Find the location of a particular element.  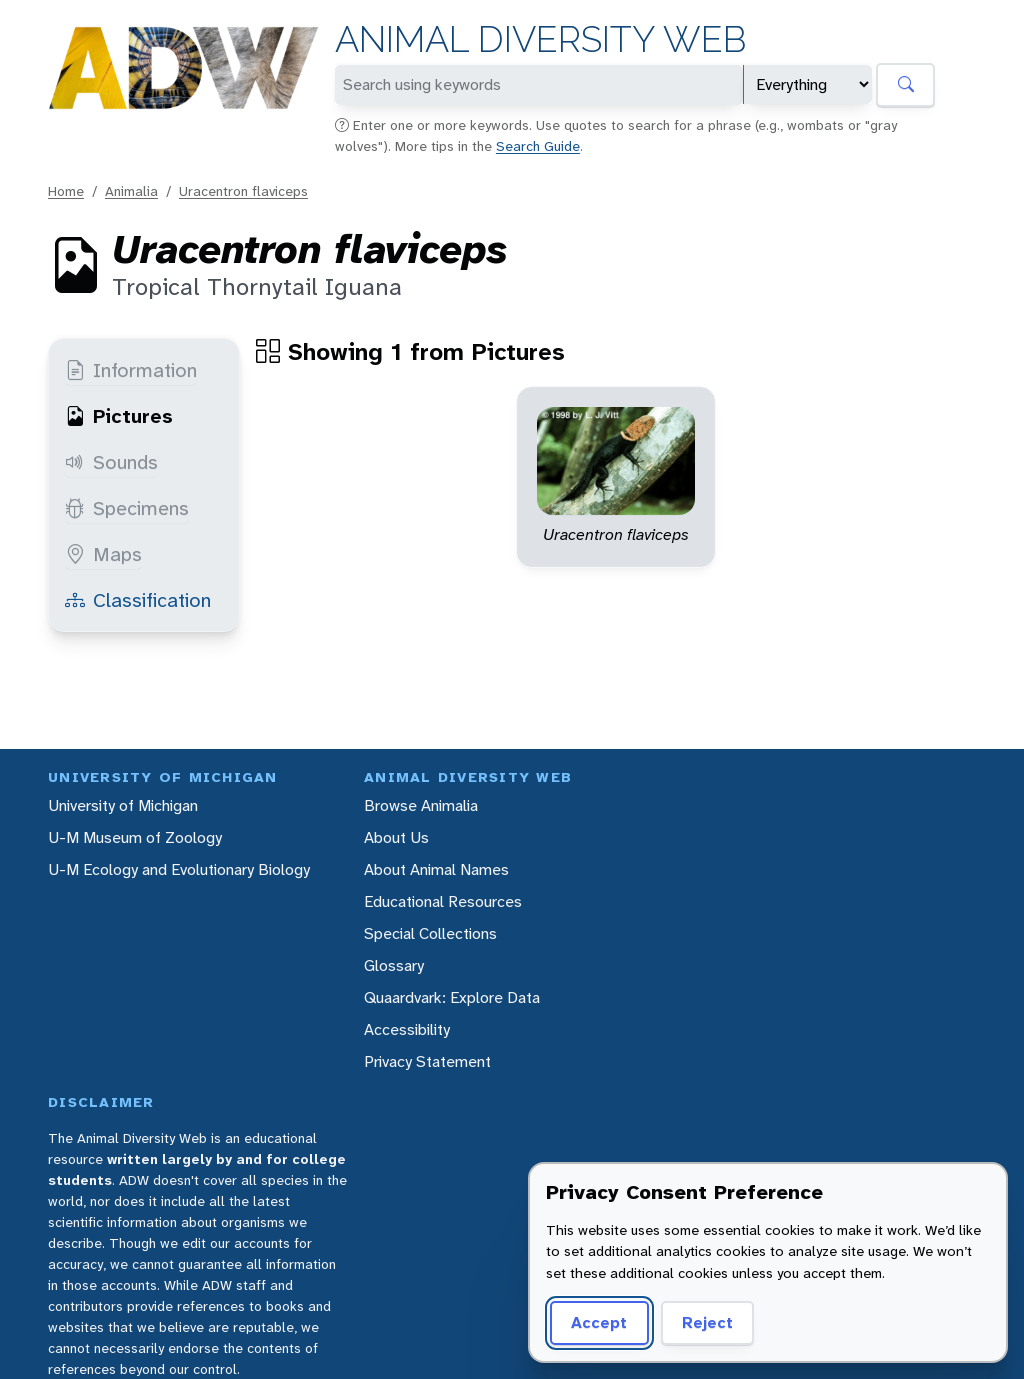

Privacy Statement is located at coordinates (427, 1061).